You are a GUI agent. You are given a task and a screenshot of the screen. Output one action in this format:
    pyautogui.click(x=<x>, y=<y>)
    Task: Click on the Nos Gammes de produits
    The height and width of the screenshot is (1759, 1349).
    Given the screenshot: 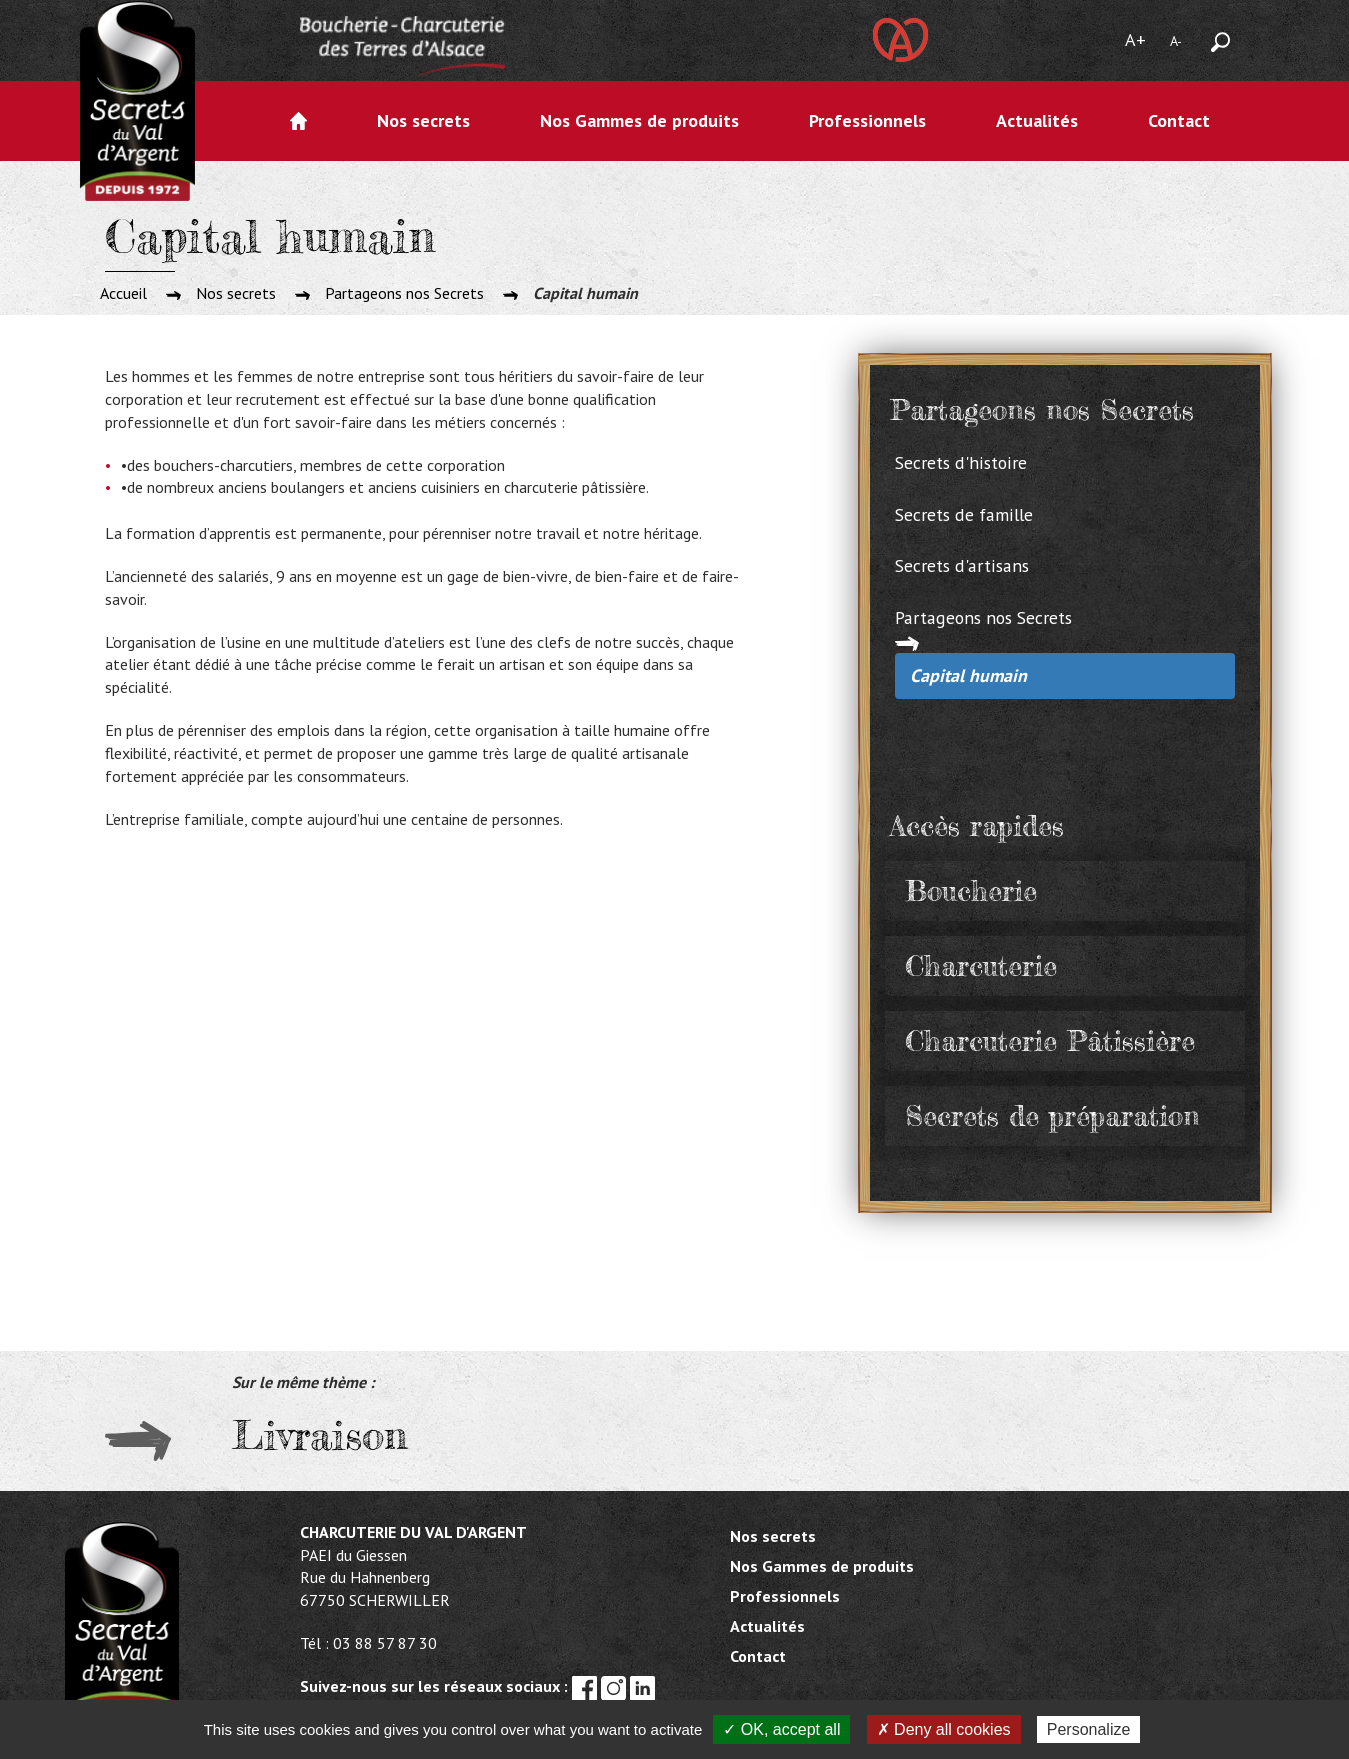 What is the action you would take?
    pyautogui.click(x=639, y=120)
    